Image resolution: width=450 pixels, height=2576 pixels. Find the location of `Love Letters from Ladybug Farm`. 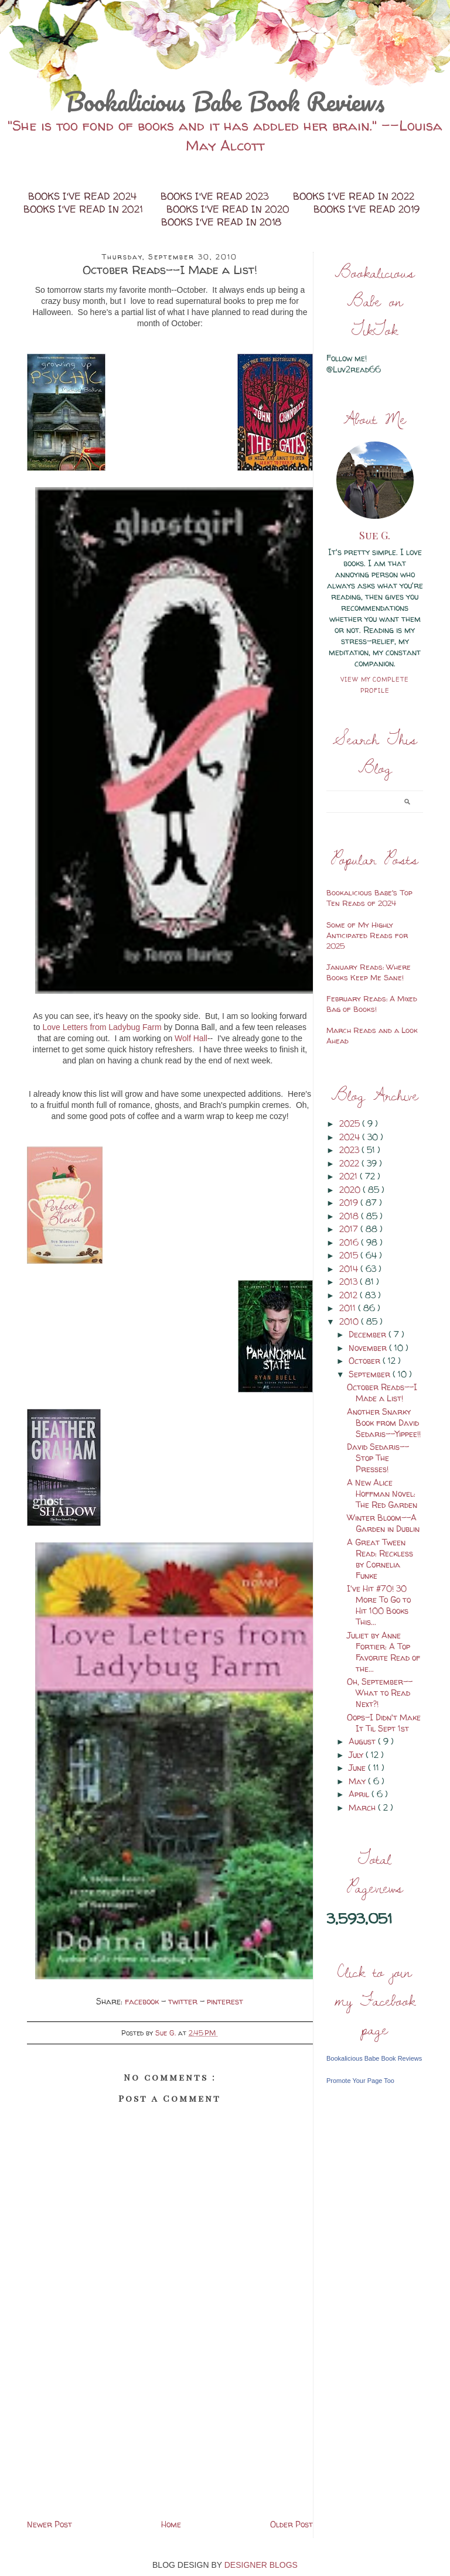

Love Letters from Ladybug Farm is located at coordinates (101, 1027).